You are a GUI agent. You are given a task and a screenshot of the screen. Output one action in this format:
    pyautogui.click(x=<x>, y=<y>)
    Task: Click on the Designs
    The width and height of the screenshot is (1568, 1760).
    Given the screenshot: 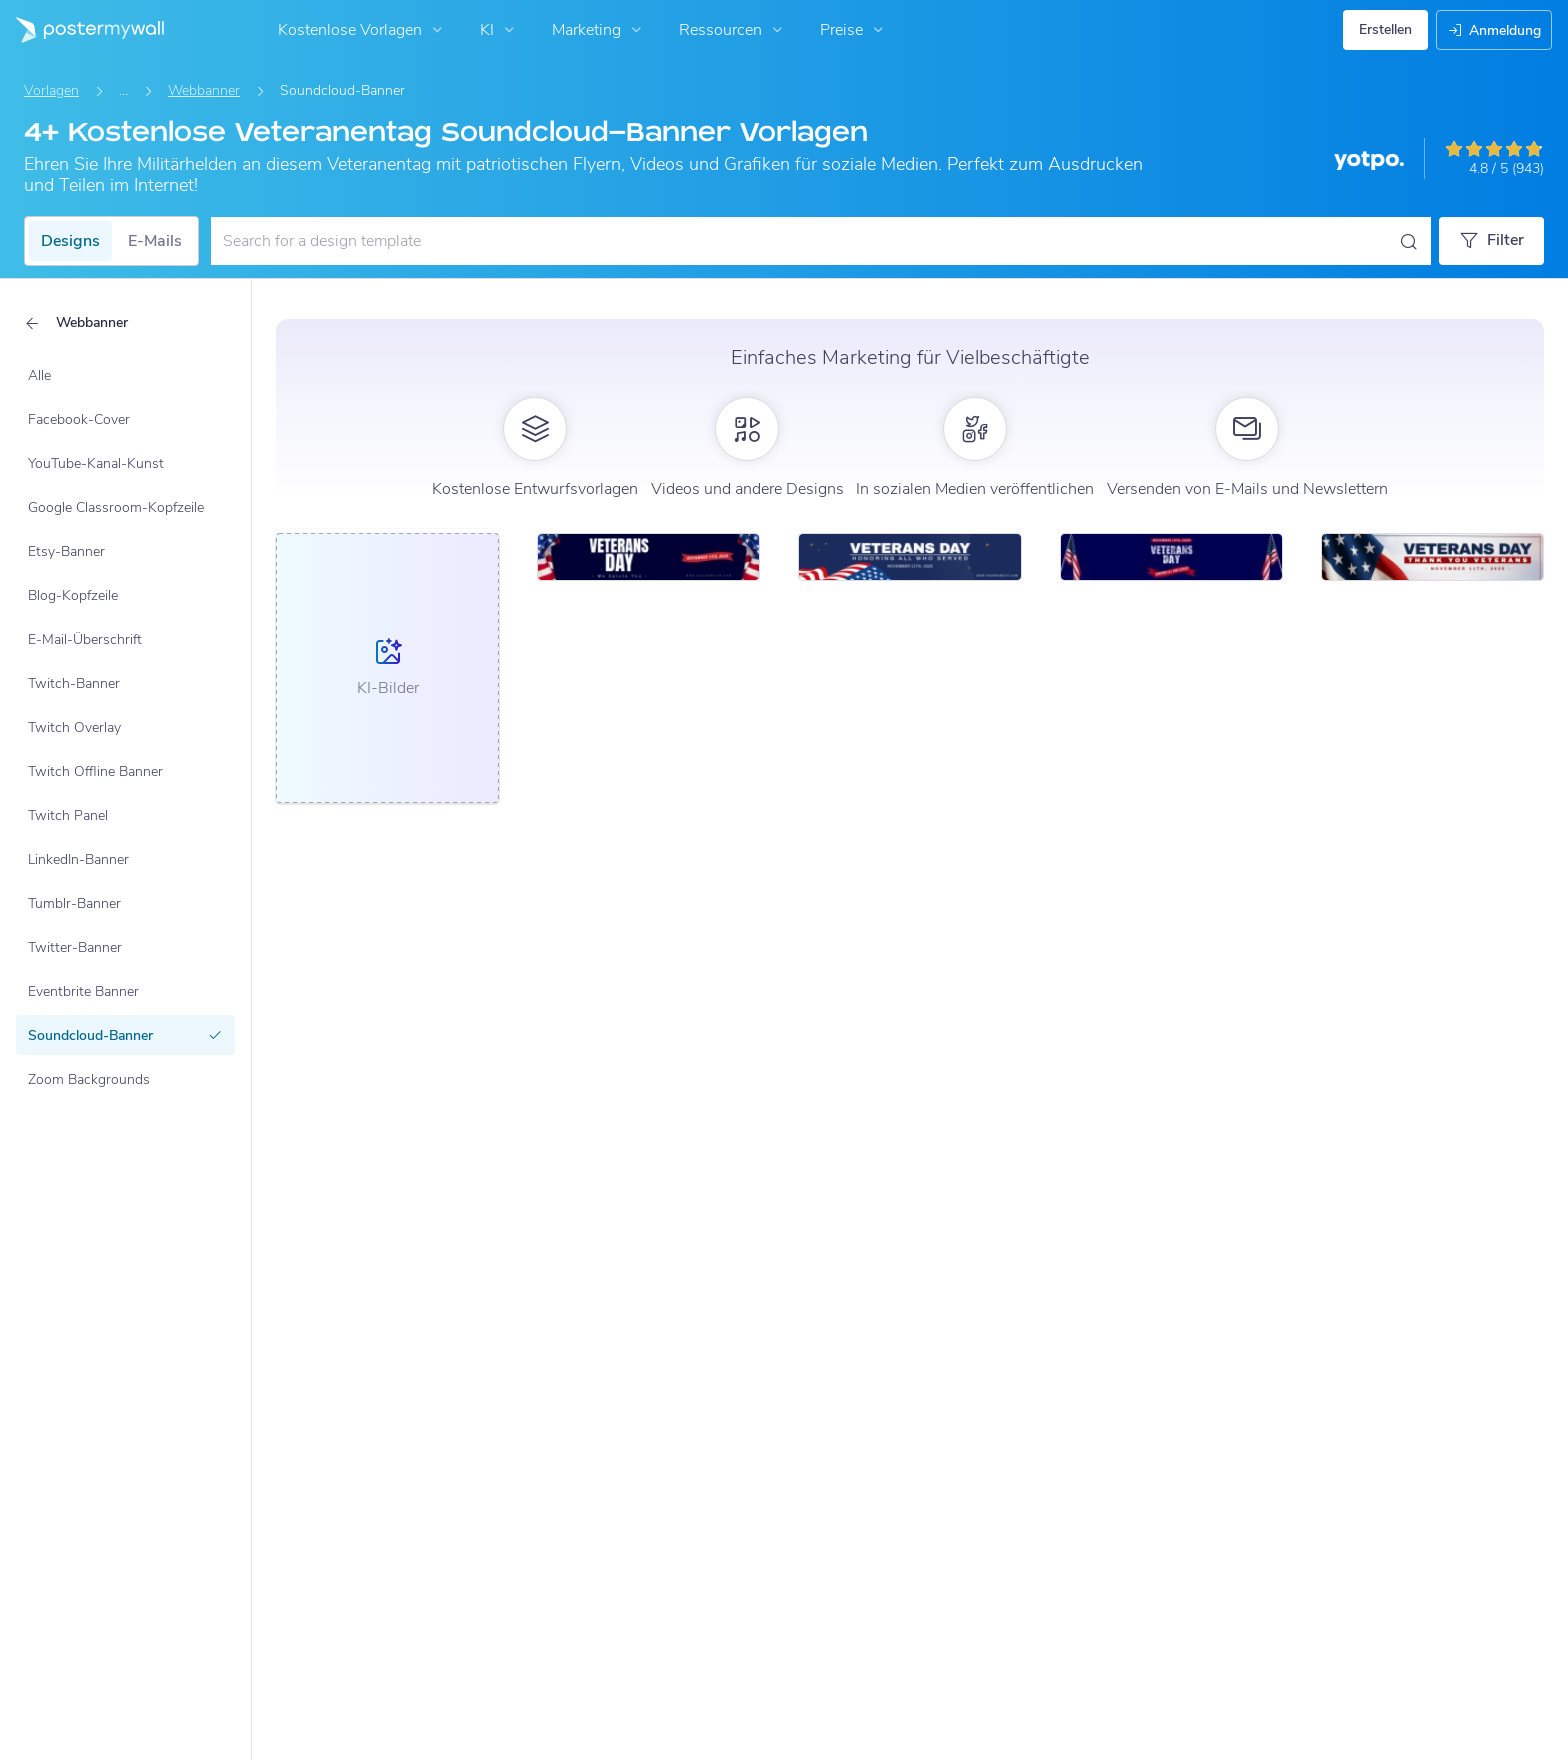 What is the action you would take?
    pyautogui.click(x=70, y=241)
    